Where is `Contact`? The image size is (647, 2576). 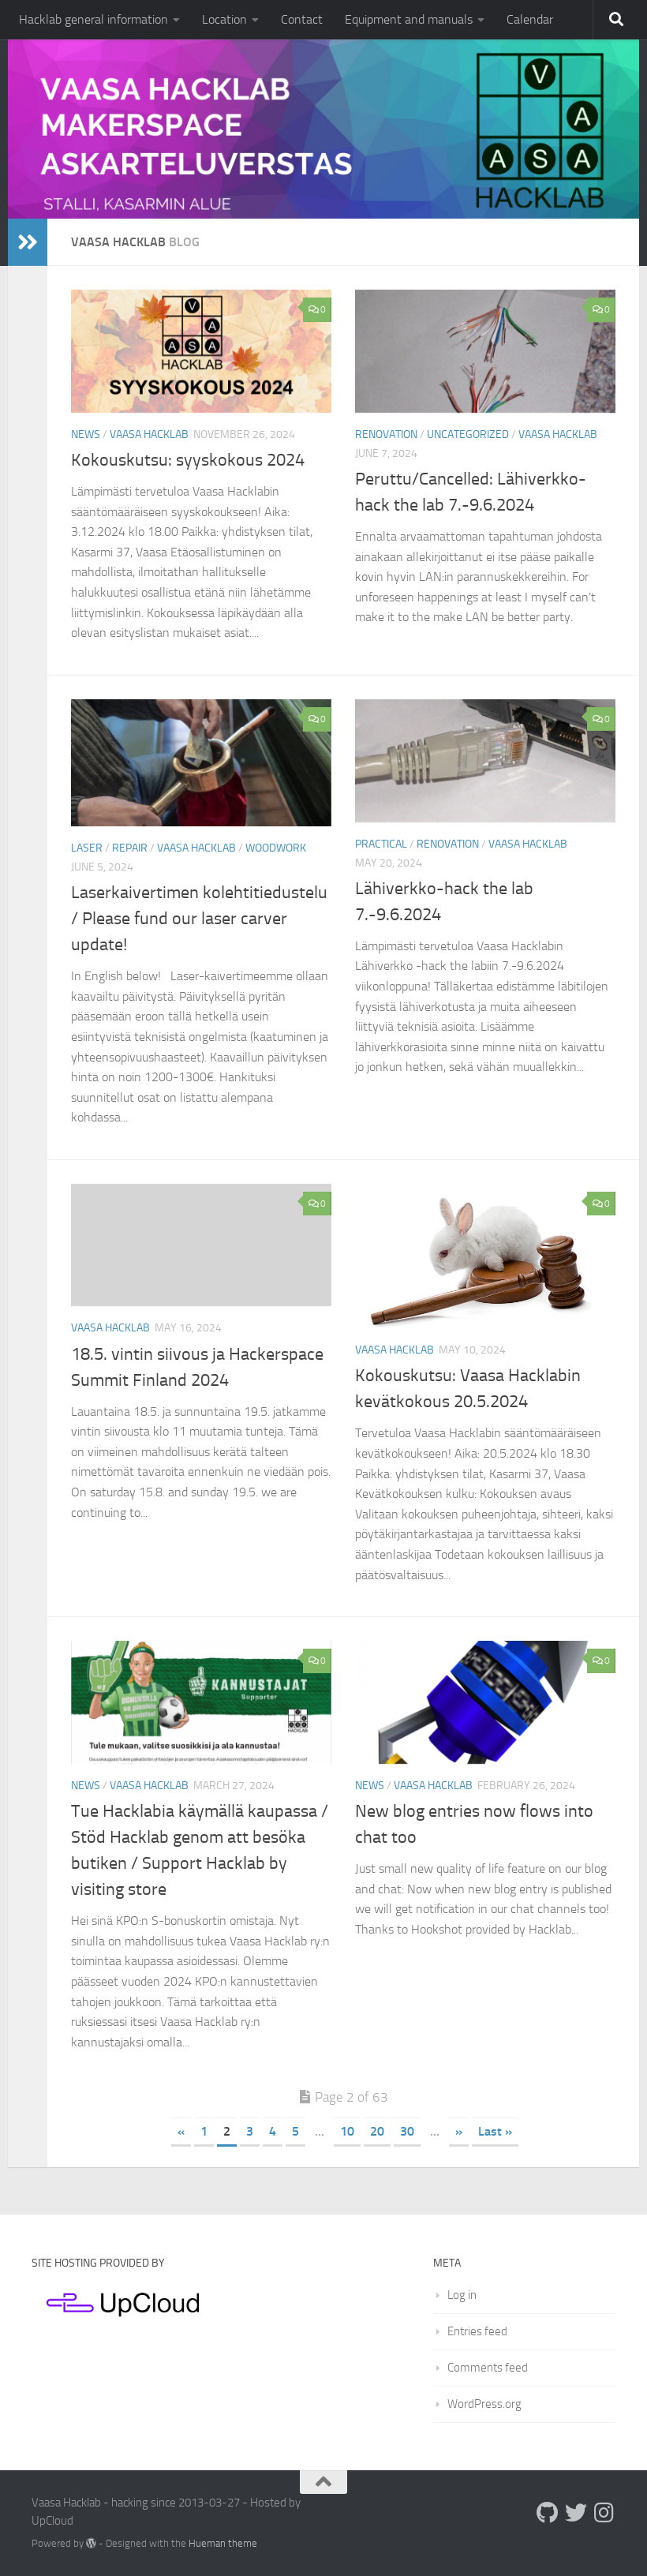
Contact is located at coordinates (302, 19).